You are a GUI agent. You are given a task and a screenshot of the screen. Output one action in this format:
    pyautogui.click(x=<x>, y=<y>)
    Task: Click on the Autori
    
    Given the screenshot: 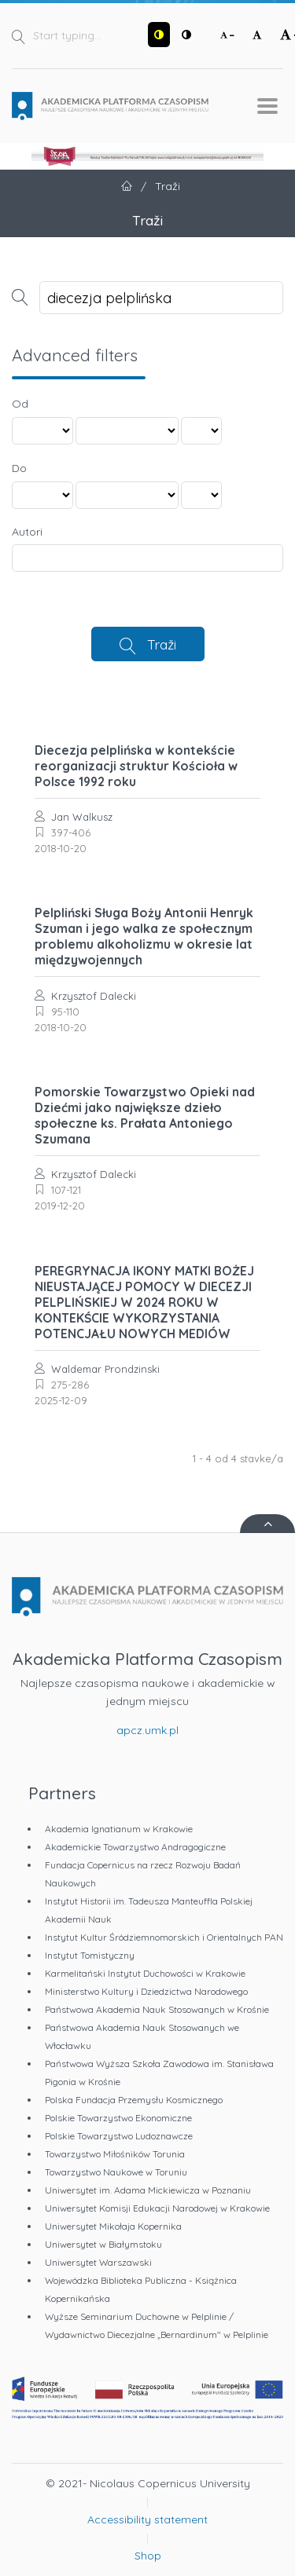 What is the action you would take?
    pyautogui.click(x=27, y=532)
    